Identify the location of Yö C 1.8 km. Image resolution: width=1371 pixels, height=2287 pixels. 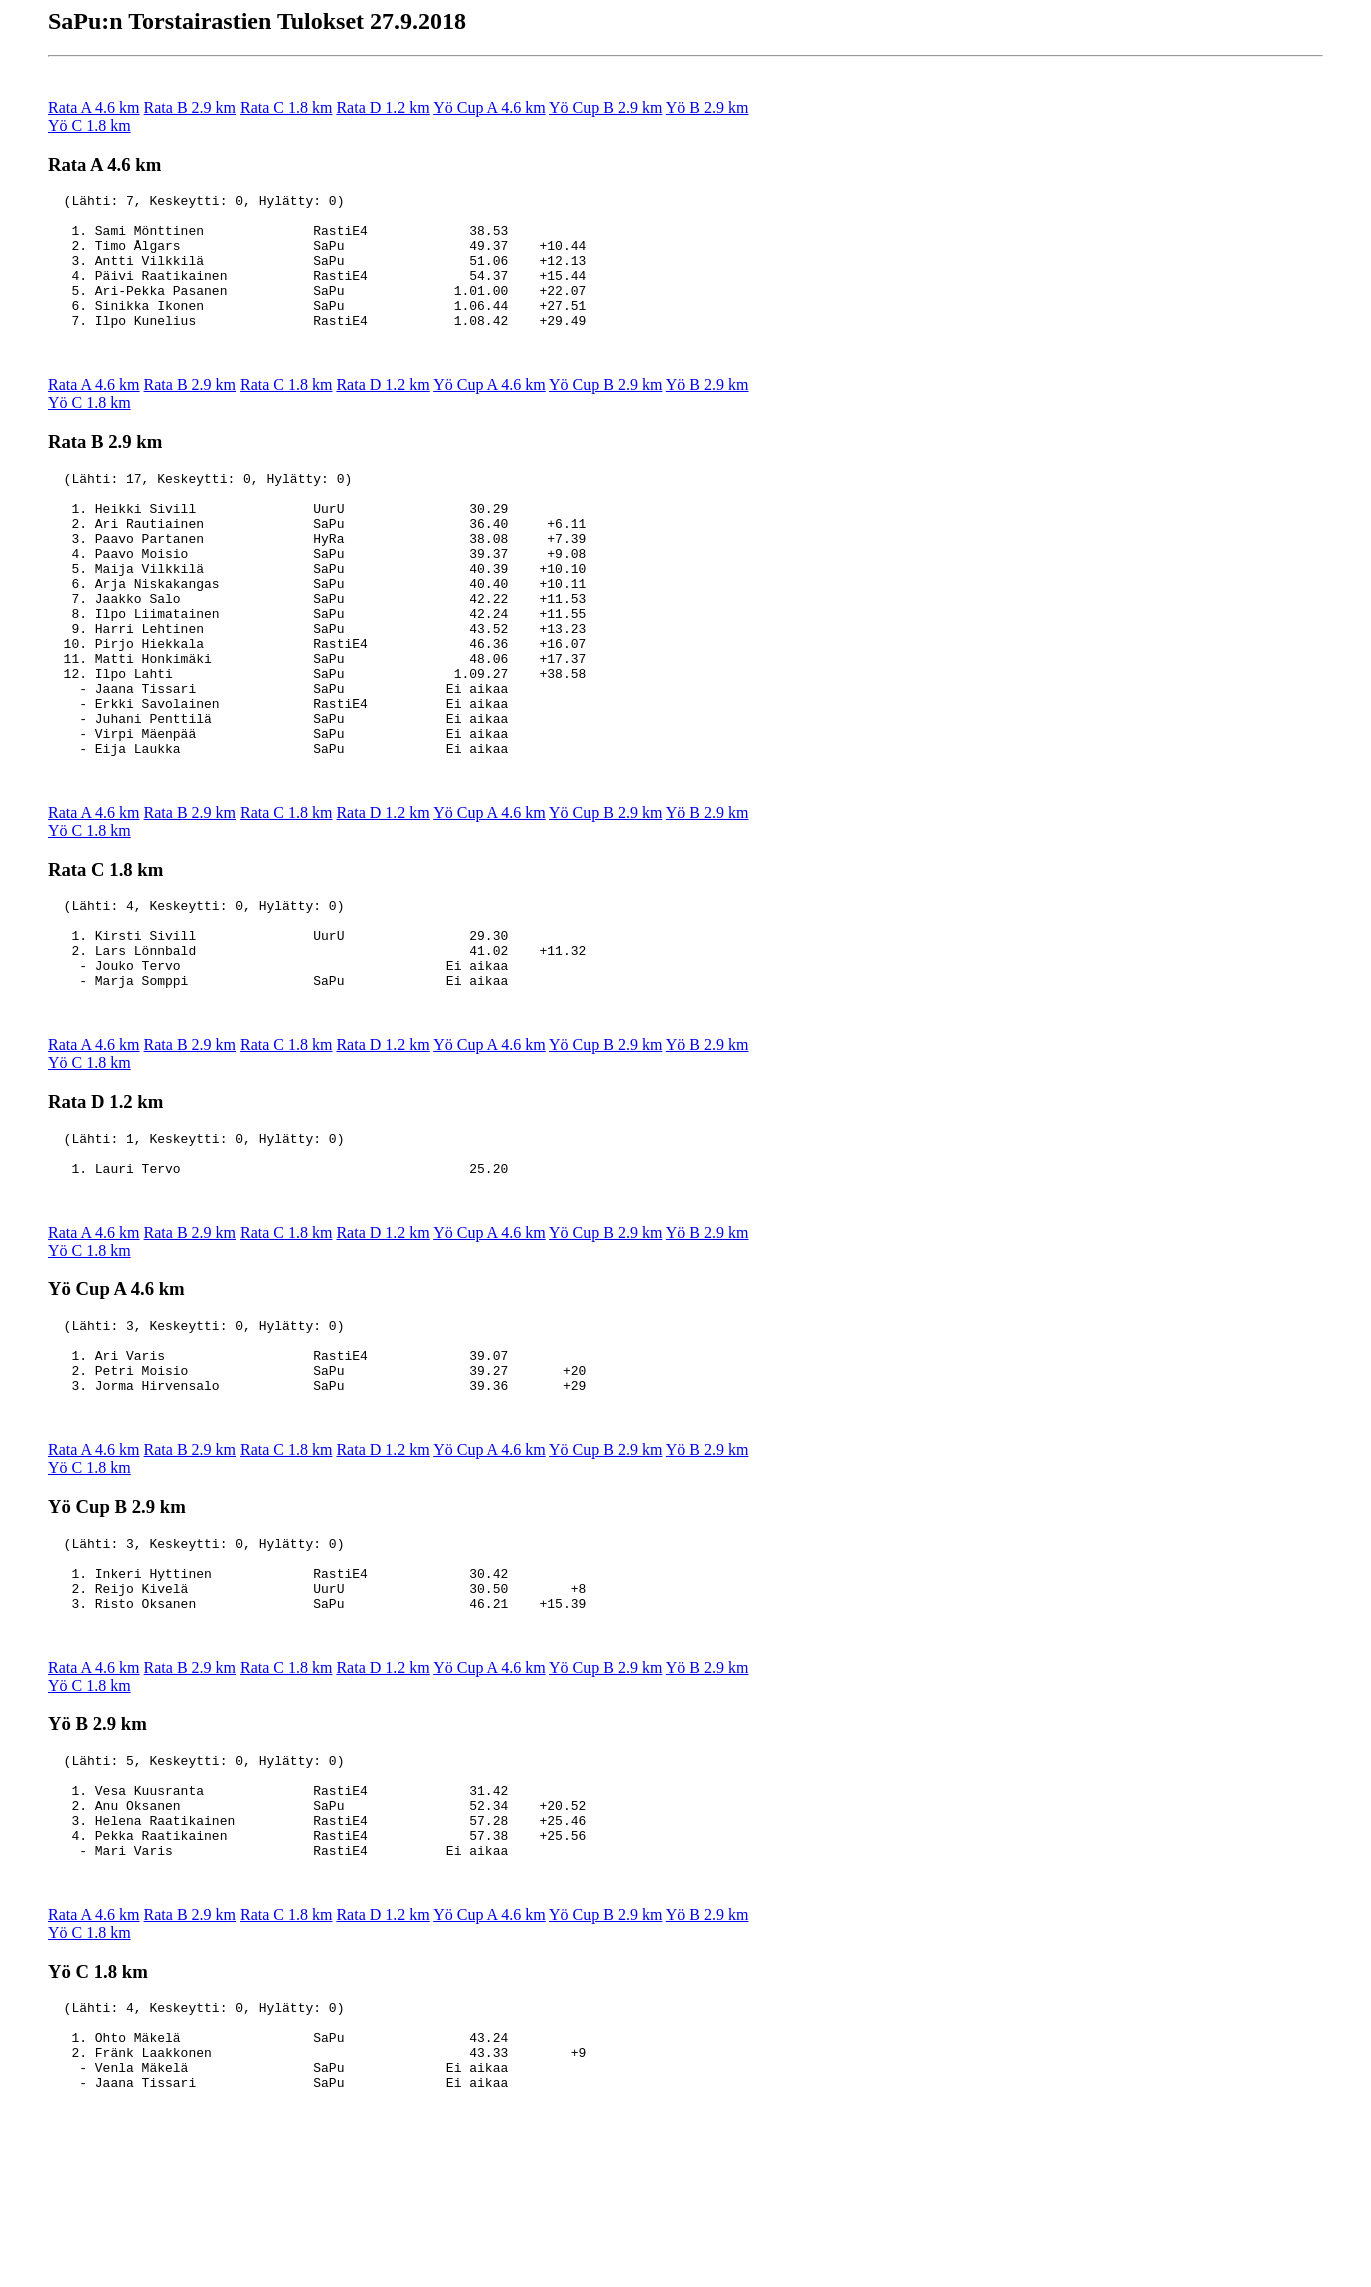
(89, 125).